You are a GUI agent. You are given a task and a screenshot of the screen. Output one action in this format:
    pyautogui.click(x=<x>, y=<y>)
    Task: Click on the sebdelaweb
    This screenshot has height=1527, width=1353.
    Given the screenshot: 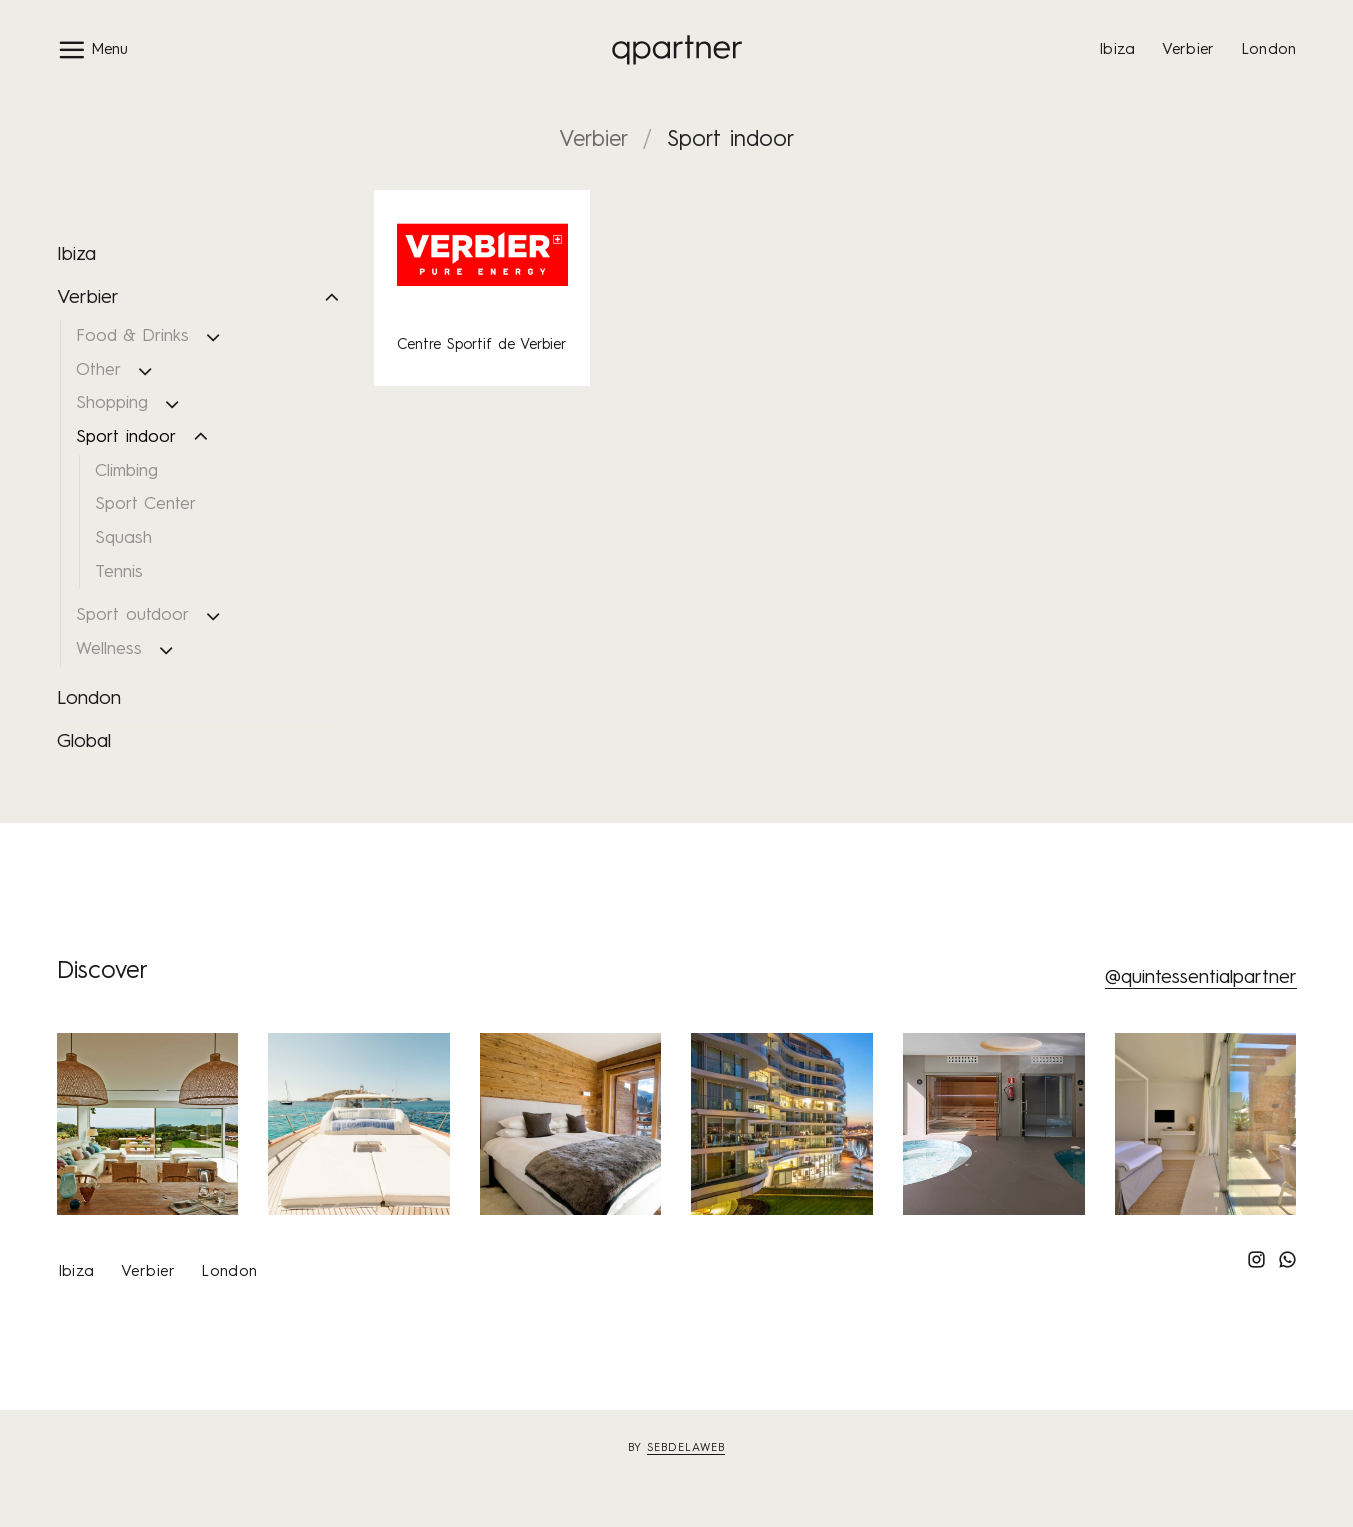 What is the action you would take?
    pyautogui.click(x=686, y=1448)
    